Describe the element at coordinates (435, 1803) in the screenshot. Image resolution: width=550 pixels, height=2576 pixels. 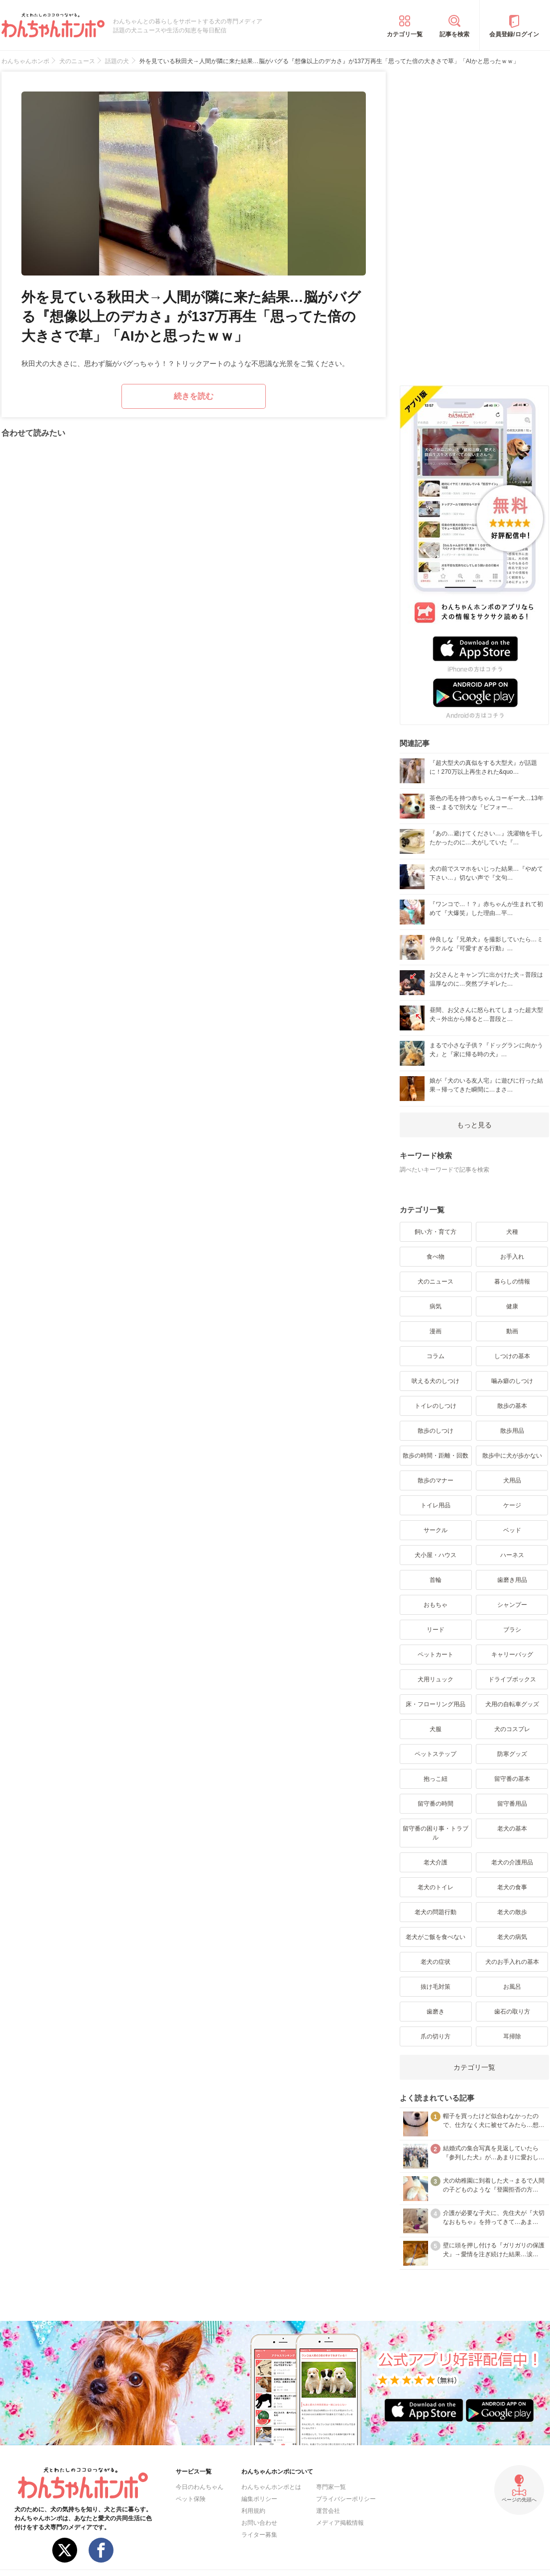
I see `留守番の時間` at that location.